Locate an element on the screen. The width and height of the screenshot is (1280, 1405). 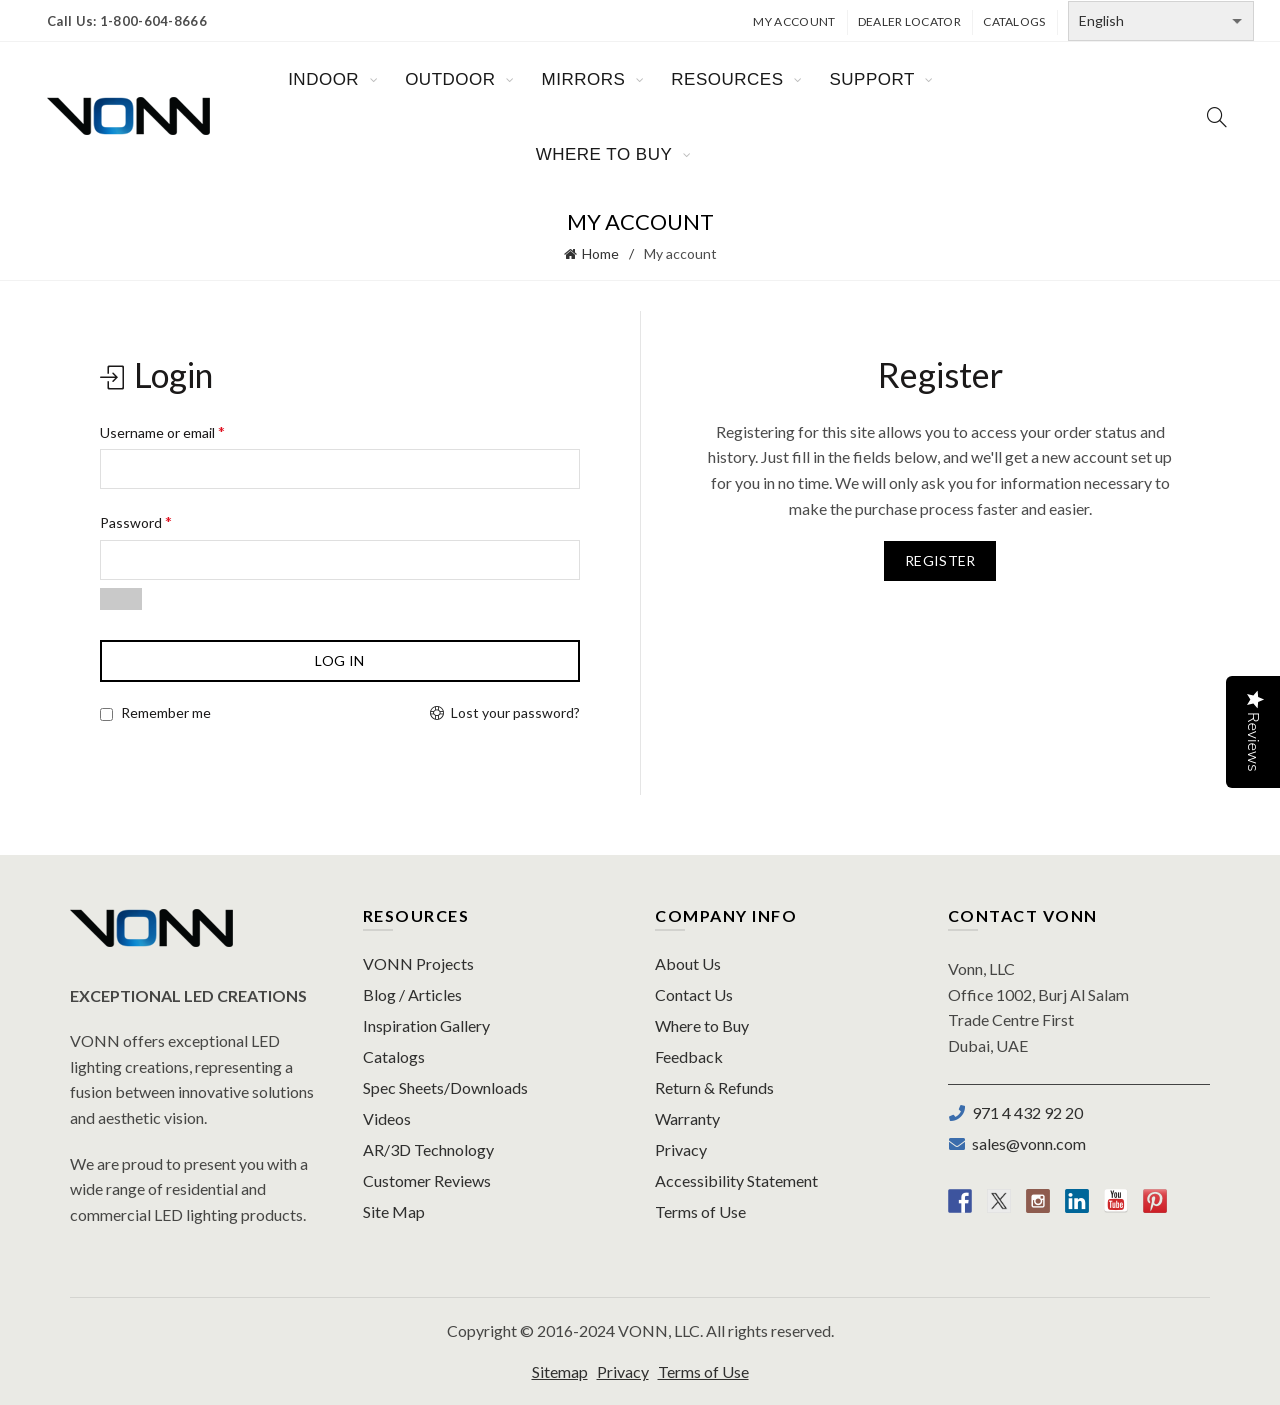
Feedback is located at coordinates (689, 1056).